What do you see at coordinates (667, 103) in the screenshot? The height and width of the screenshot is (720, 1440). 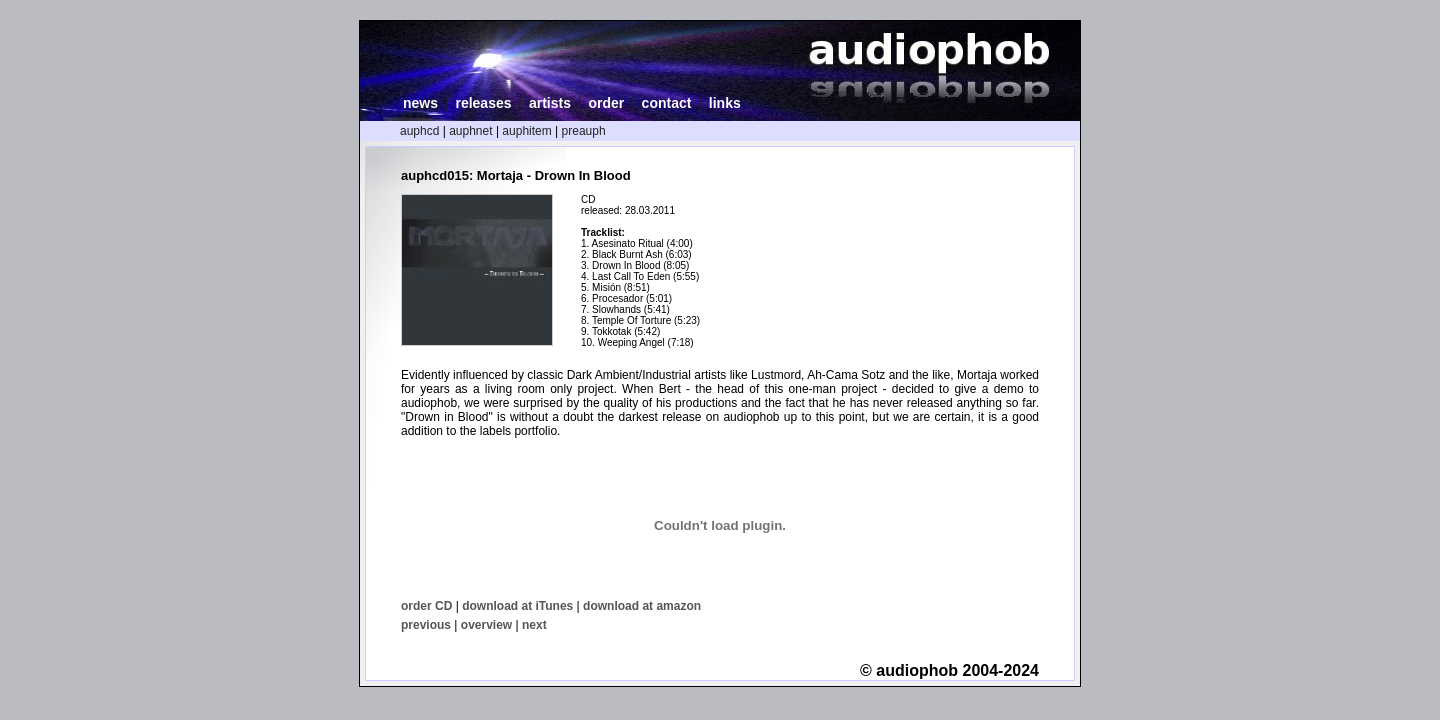 I see `contact` at bounding box center [667, 103].